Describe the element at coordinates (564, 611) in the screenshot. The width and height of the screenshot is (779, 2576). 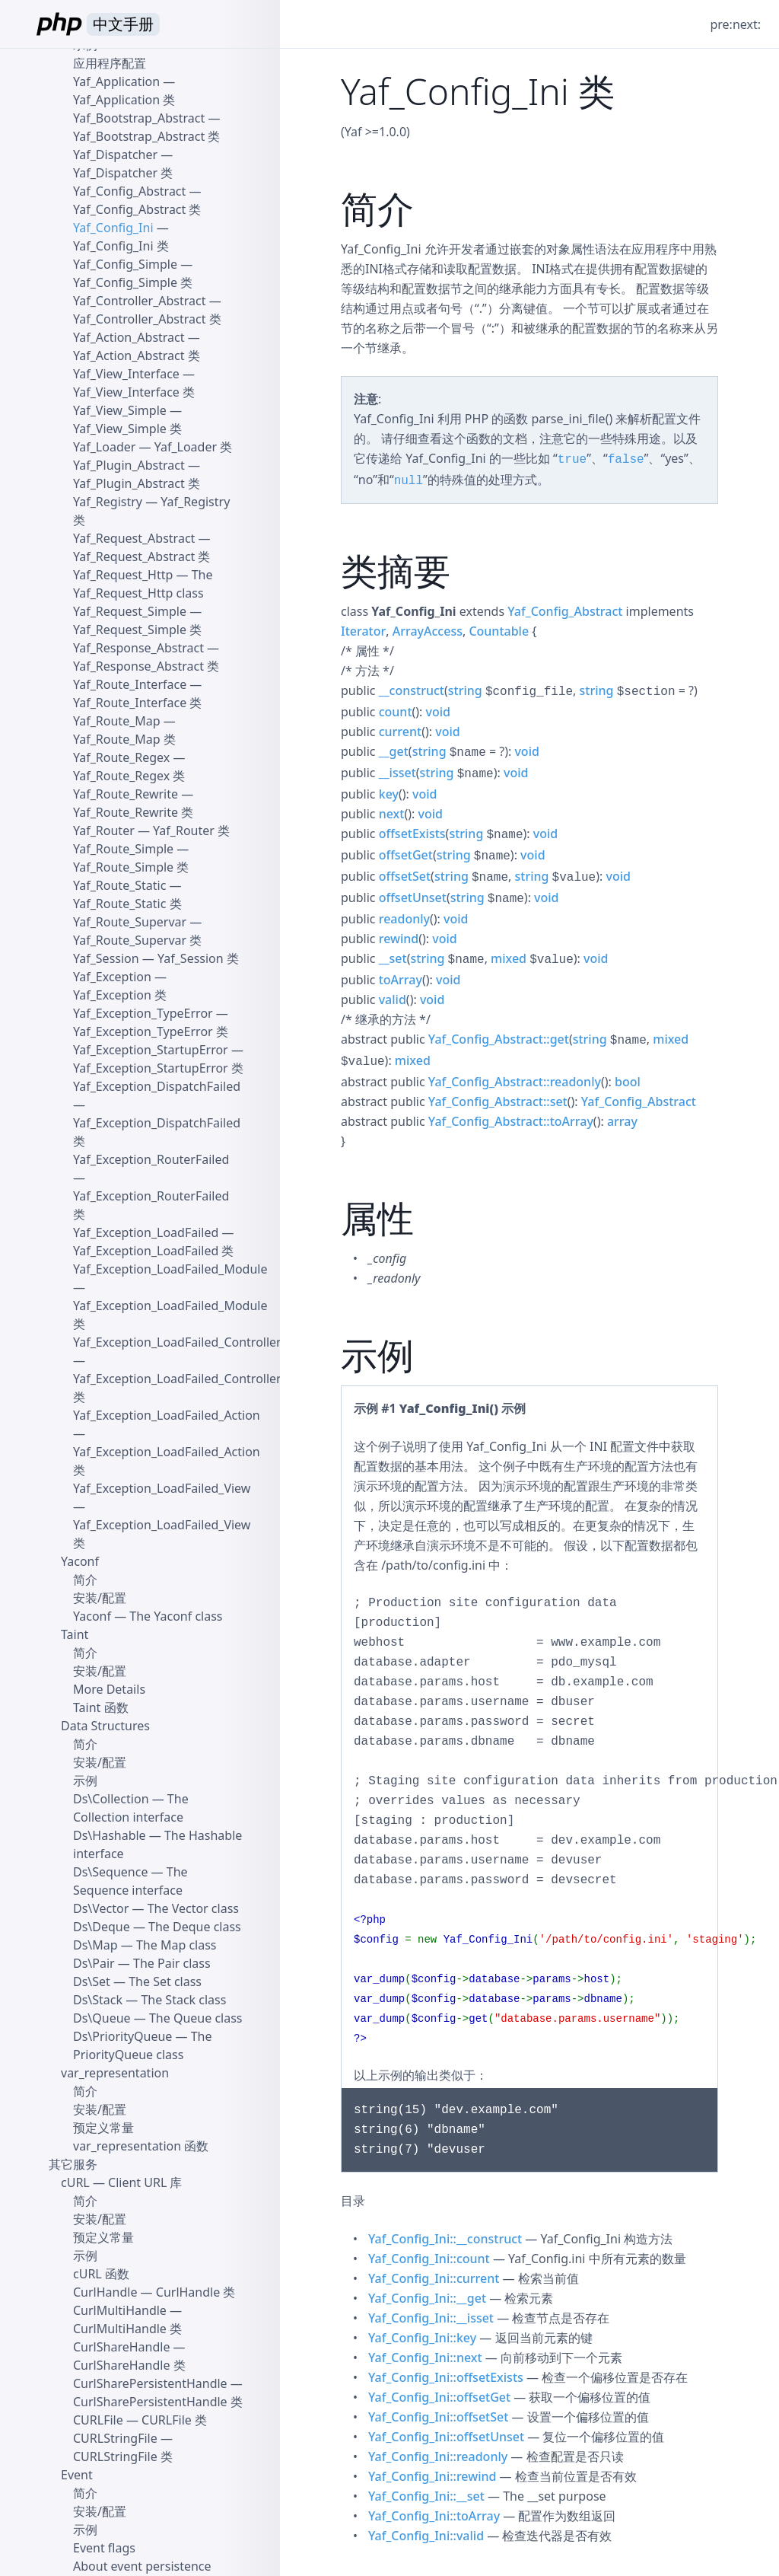
I see `Yaf_Config_Abstract` at that location.